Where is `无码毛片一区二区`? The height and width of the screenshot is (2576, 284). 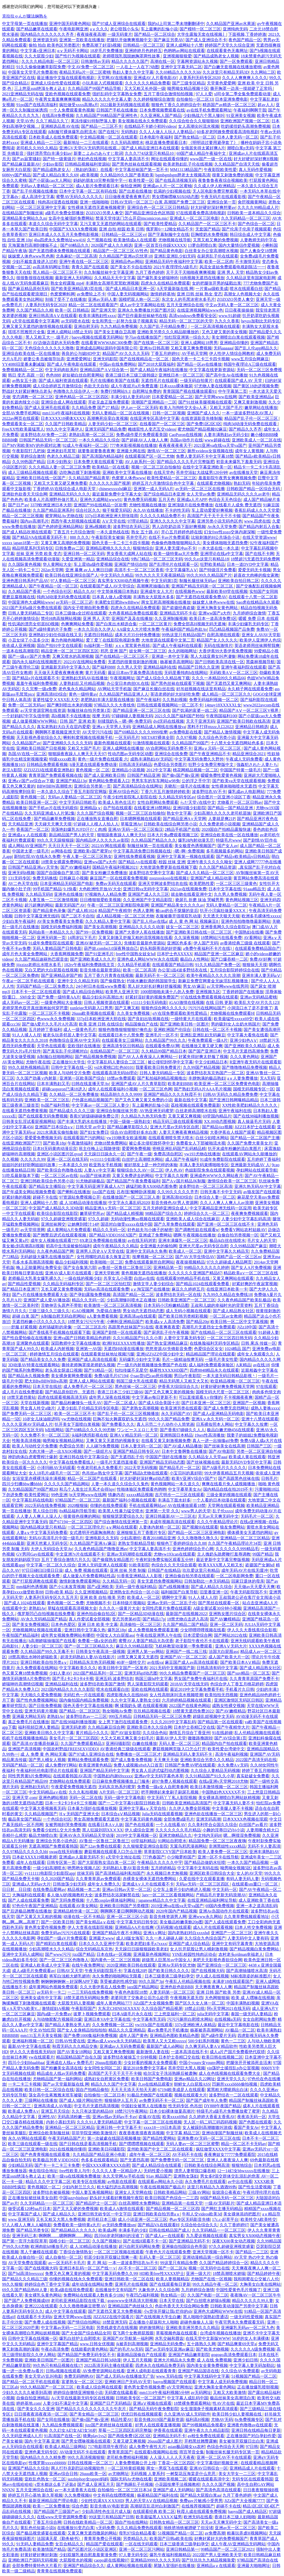 无码毛片一区二区 is located at coordinates (257, 1516).